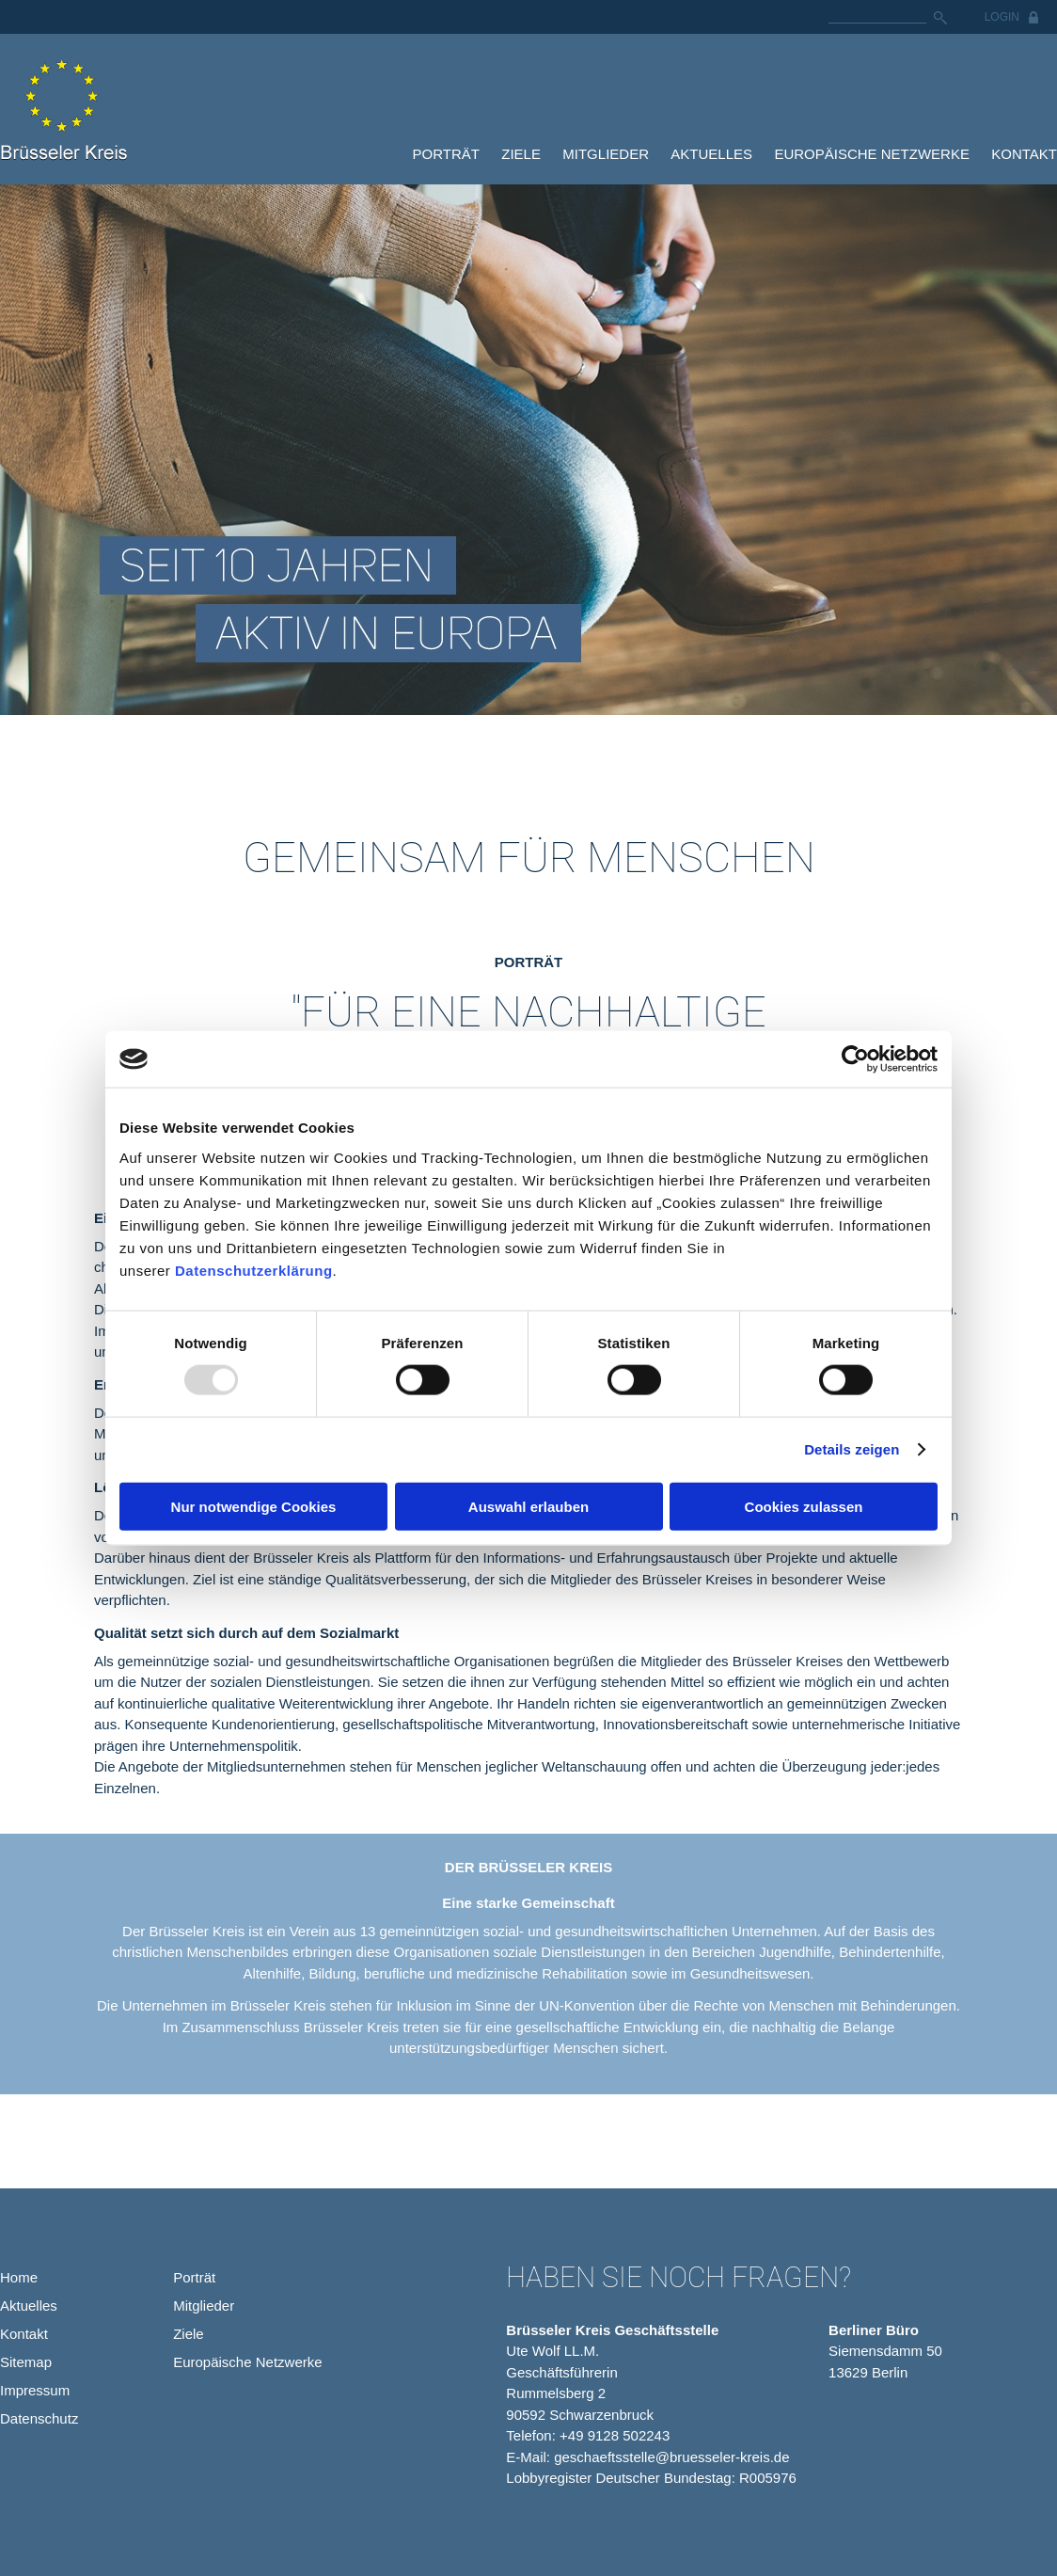  I want to click on Login, so click(1002, 17).